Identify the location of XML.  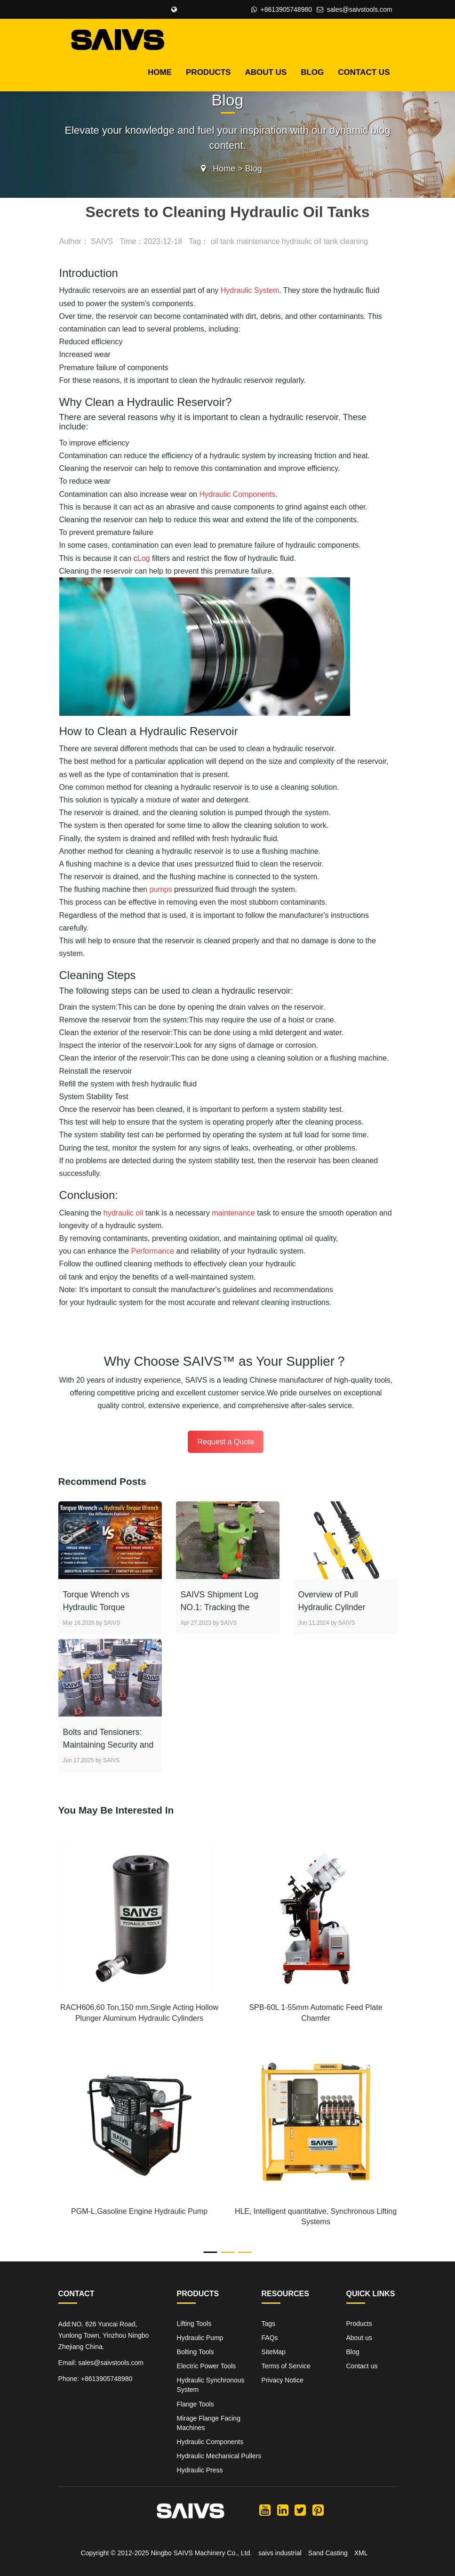
(361, 2552).